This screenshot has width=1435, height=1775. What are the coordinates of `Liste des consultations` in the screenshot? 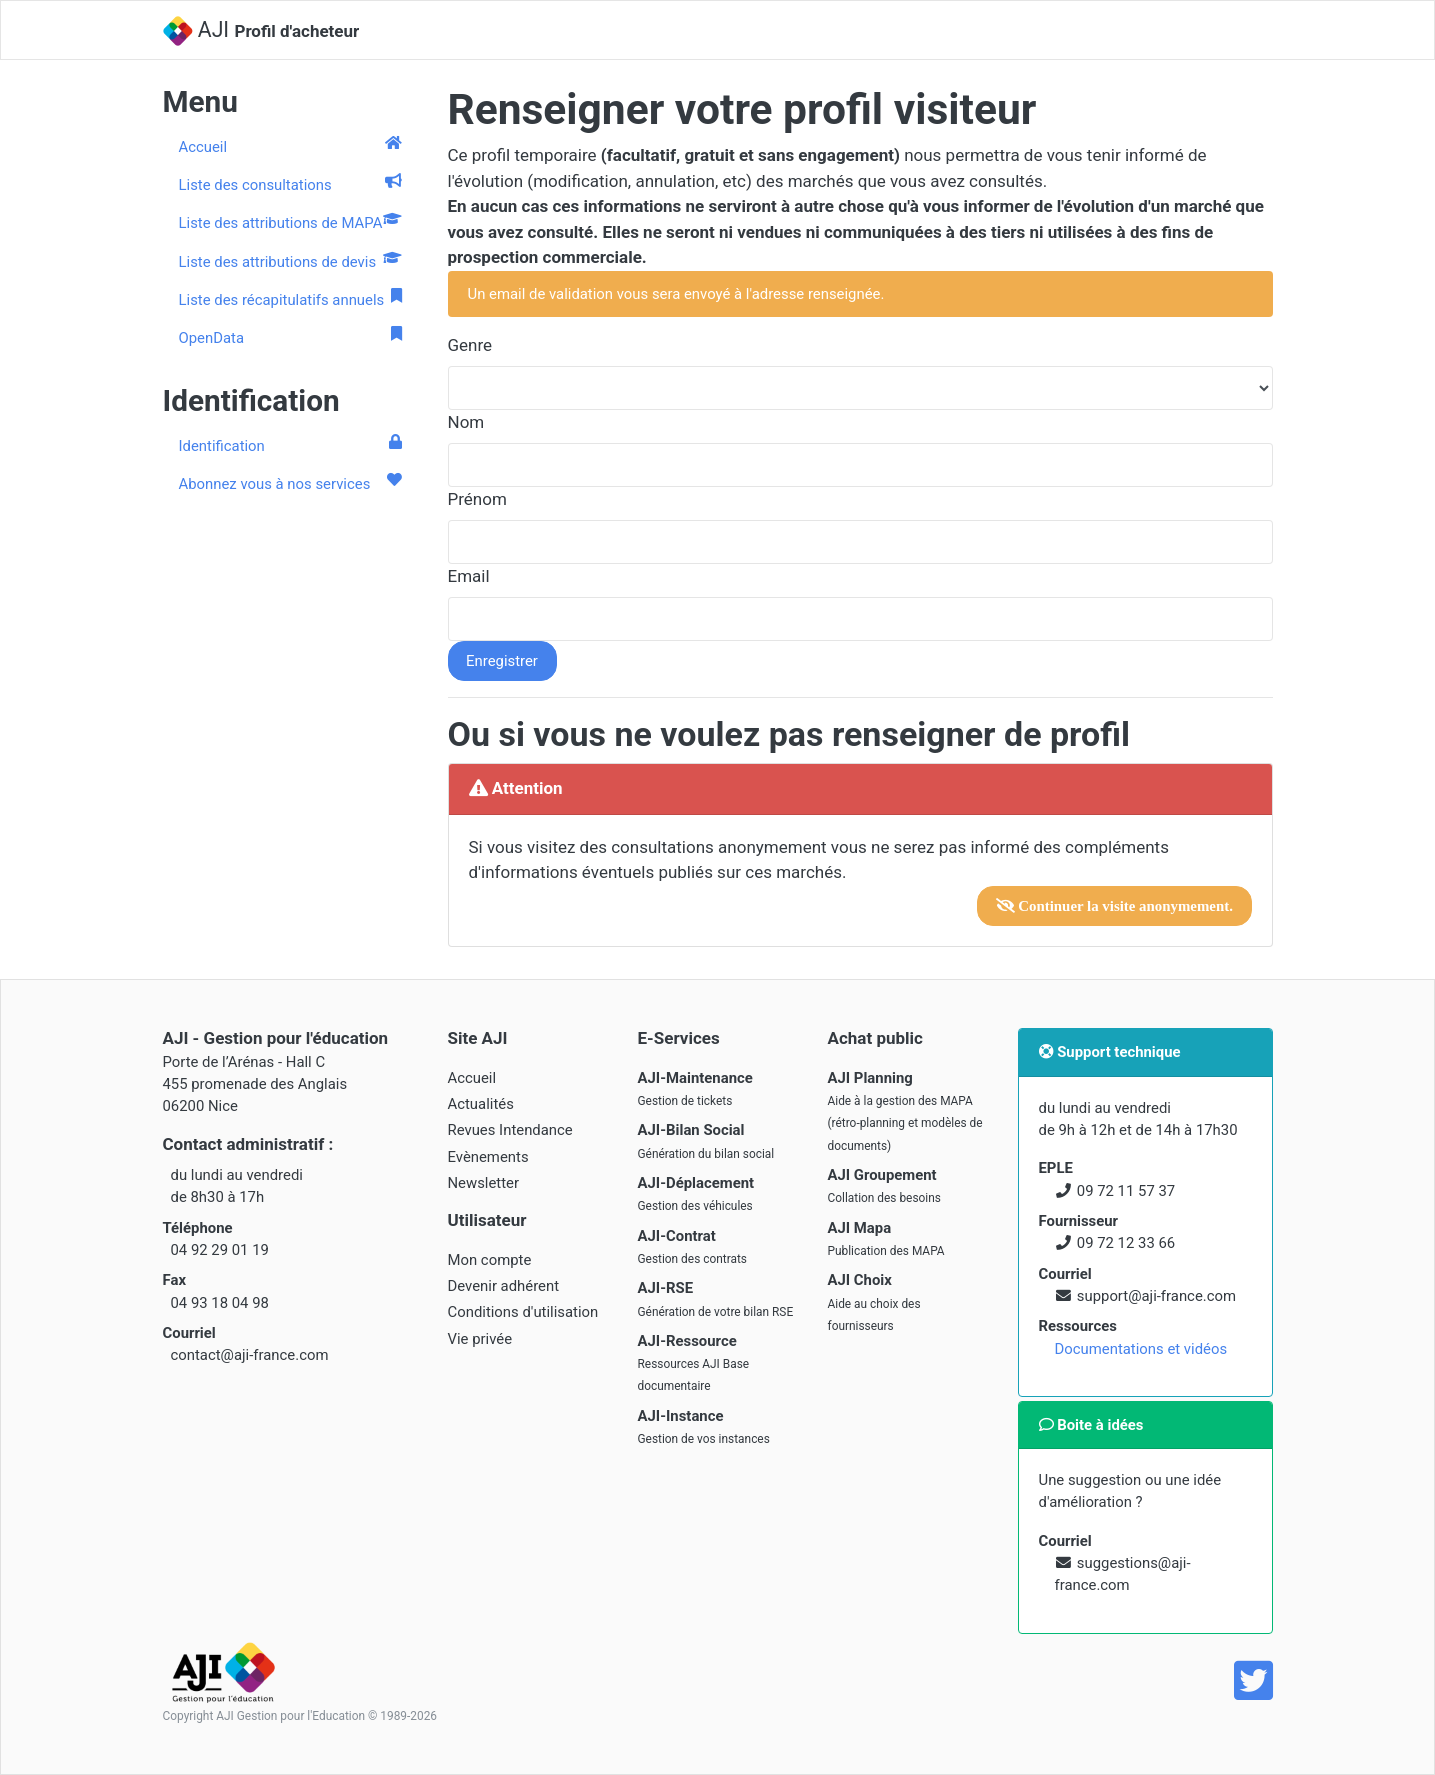 It's located at (290, 184).